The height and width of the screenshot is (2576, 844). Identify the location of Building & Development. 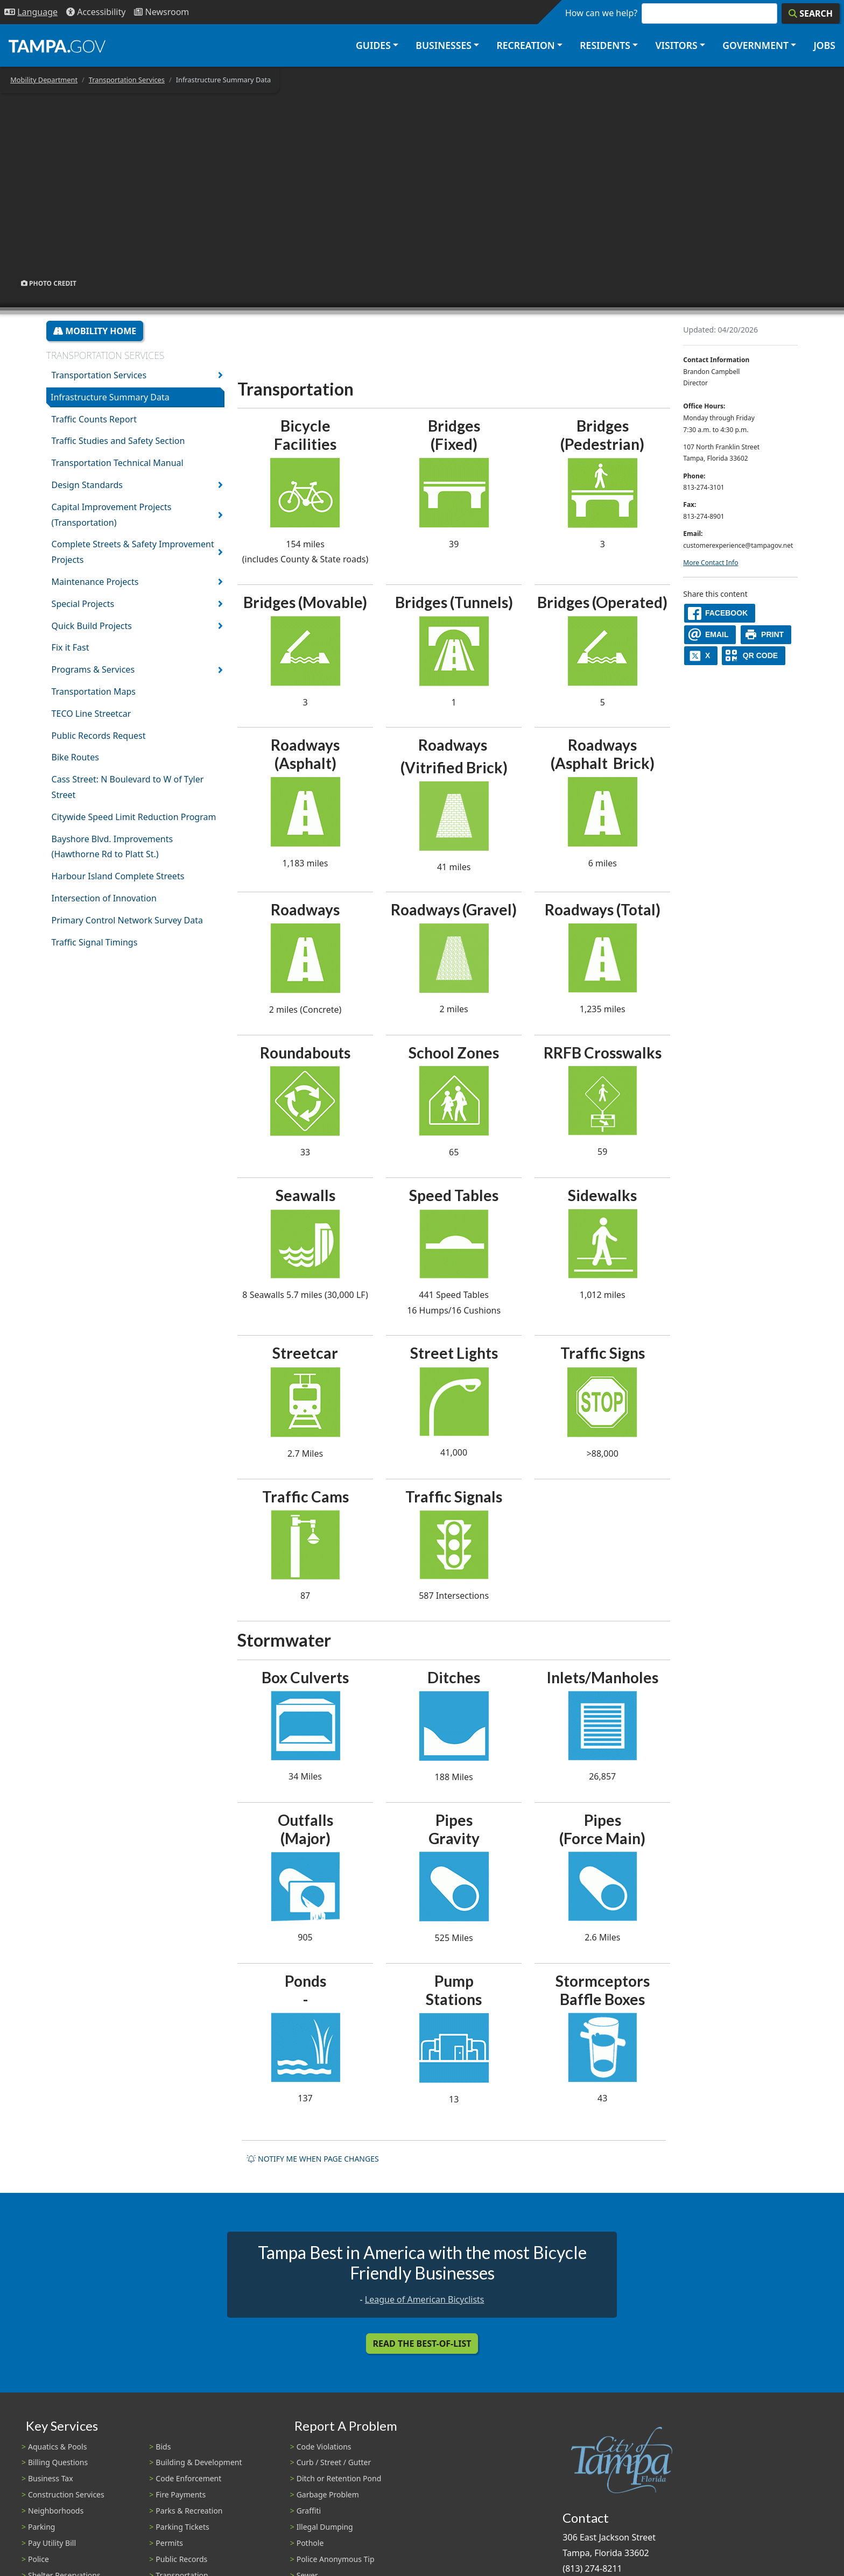
(199, 2462).